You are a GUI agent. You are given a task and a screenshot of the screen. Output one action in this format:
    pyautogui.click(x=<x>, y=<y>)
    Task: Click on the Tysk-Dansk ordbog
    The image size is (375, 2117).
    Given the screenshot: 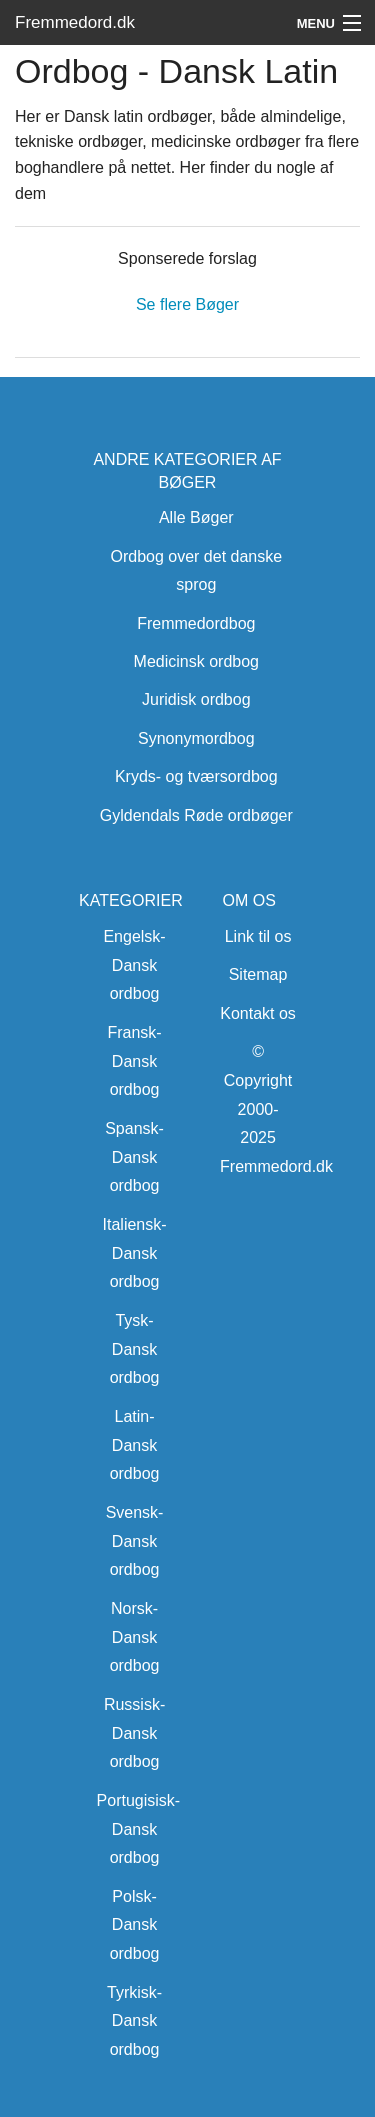 What is the action you would take?
    pyautogui.click(x=135, y=1349)
    